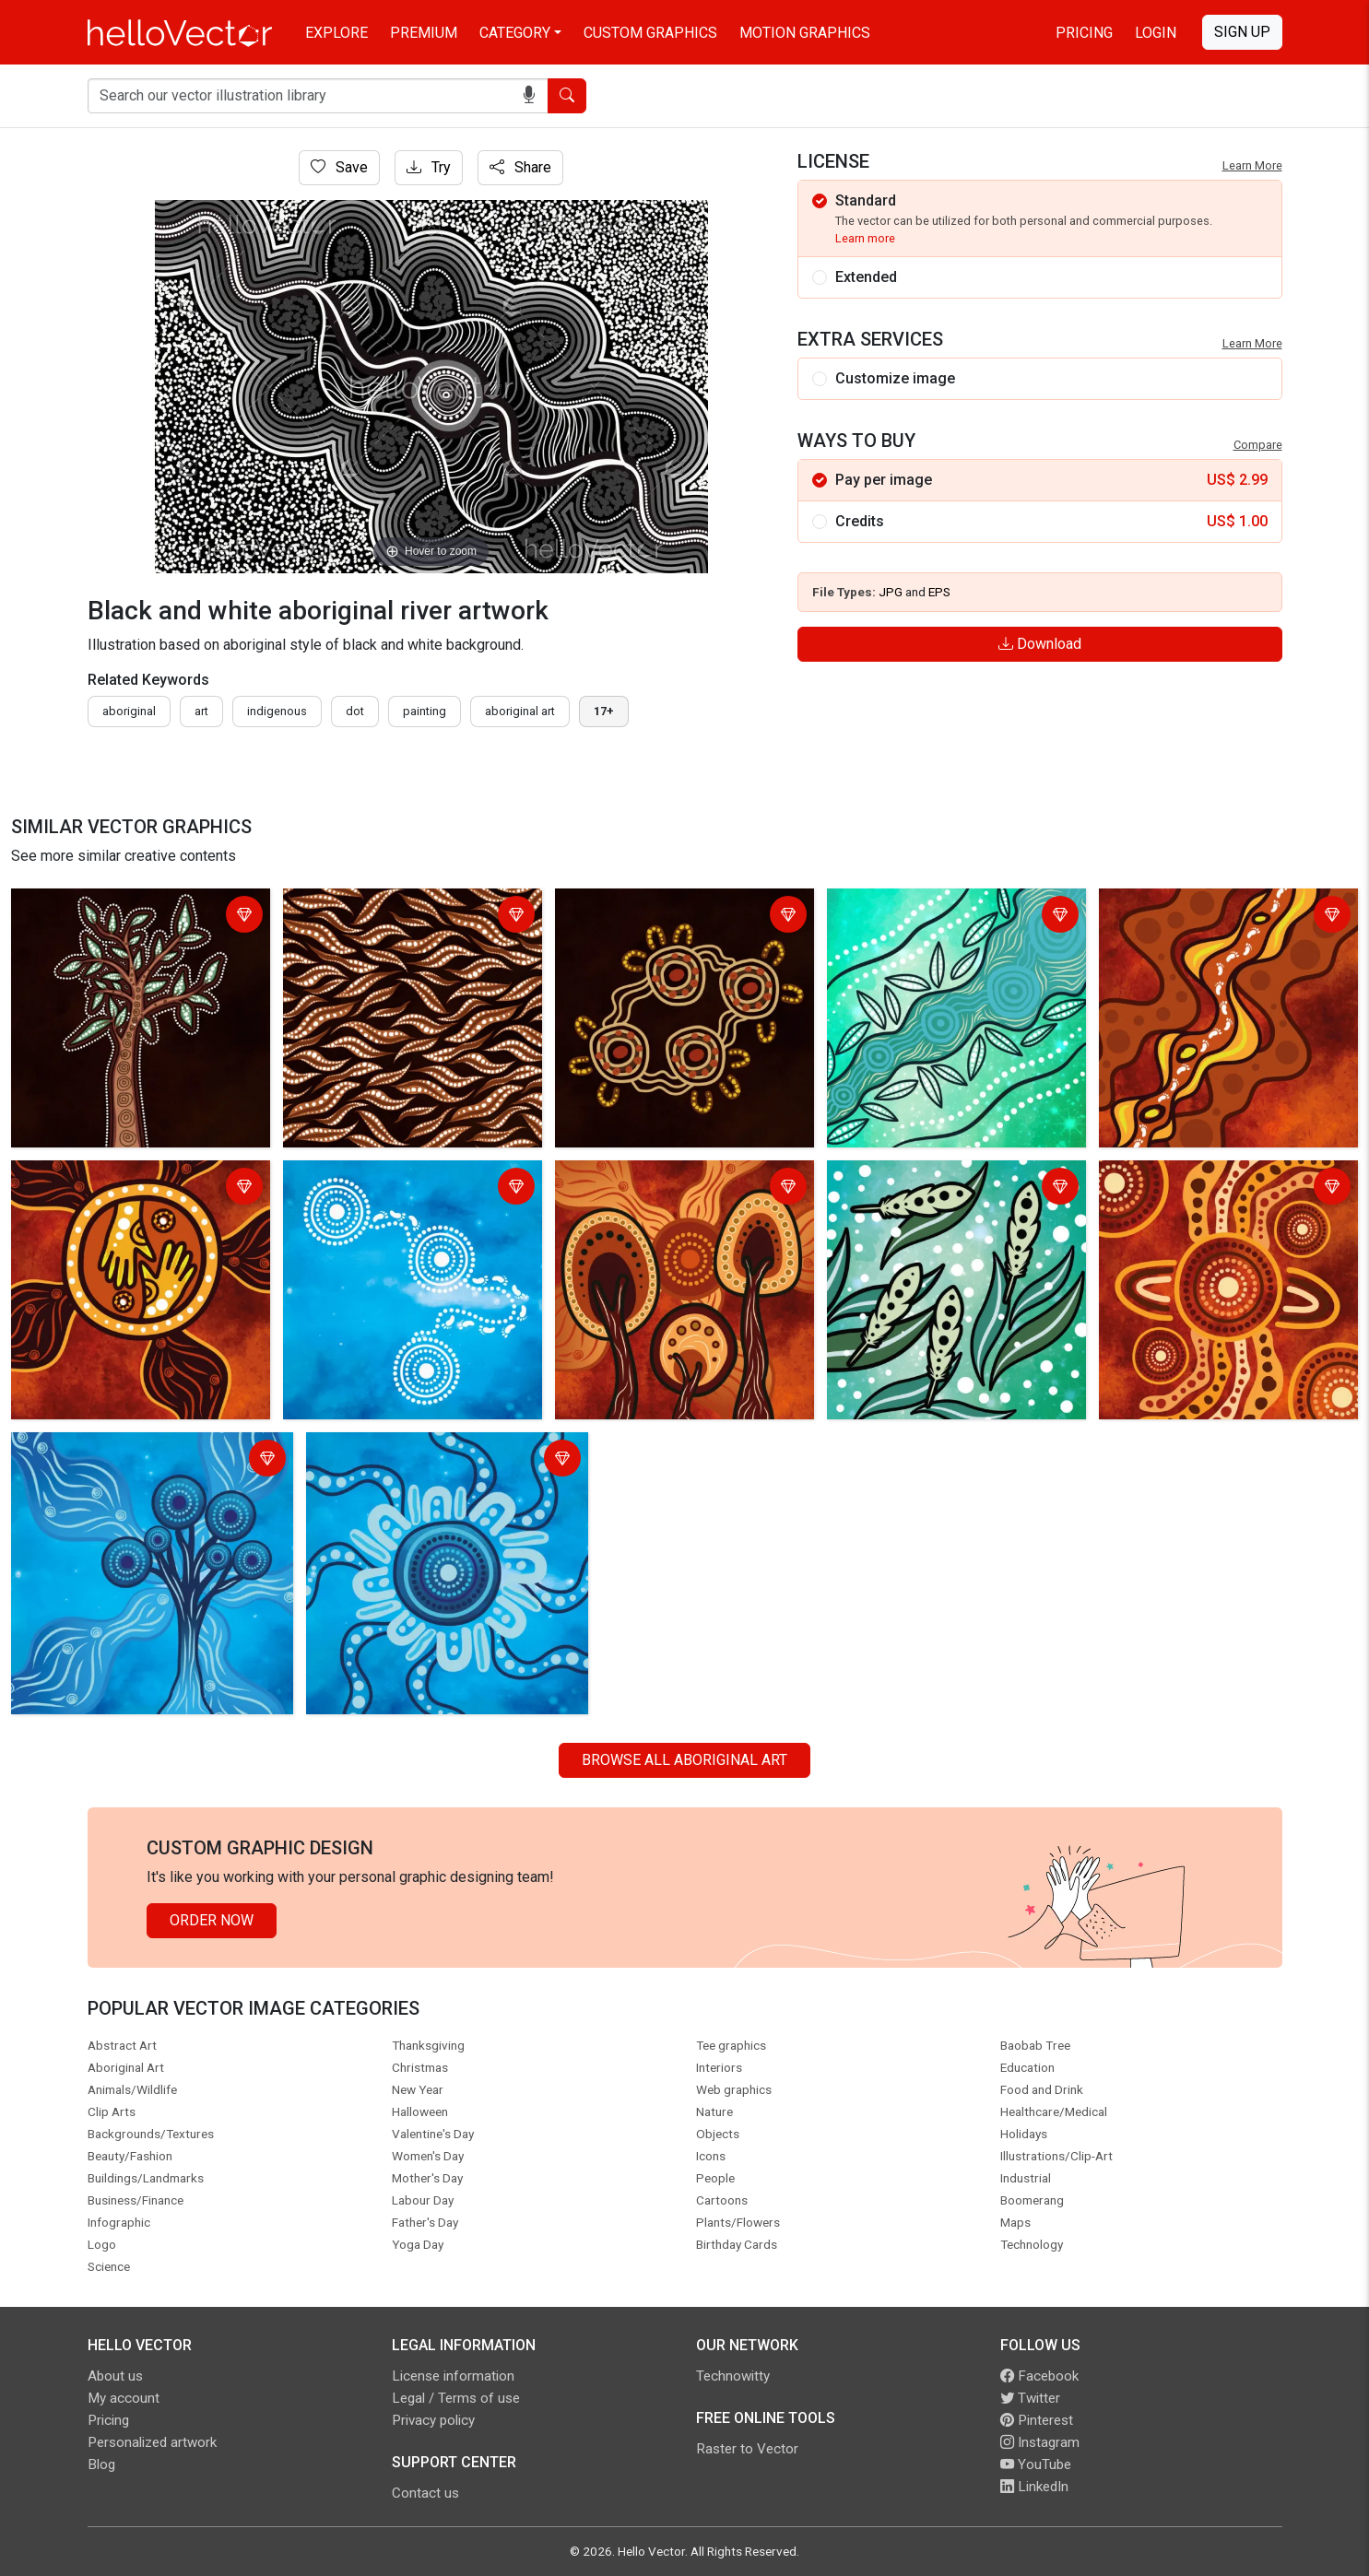  I want to click on art, so click(201, 711).